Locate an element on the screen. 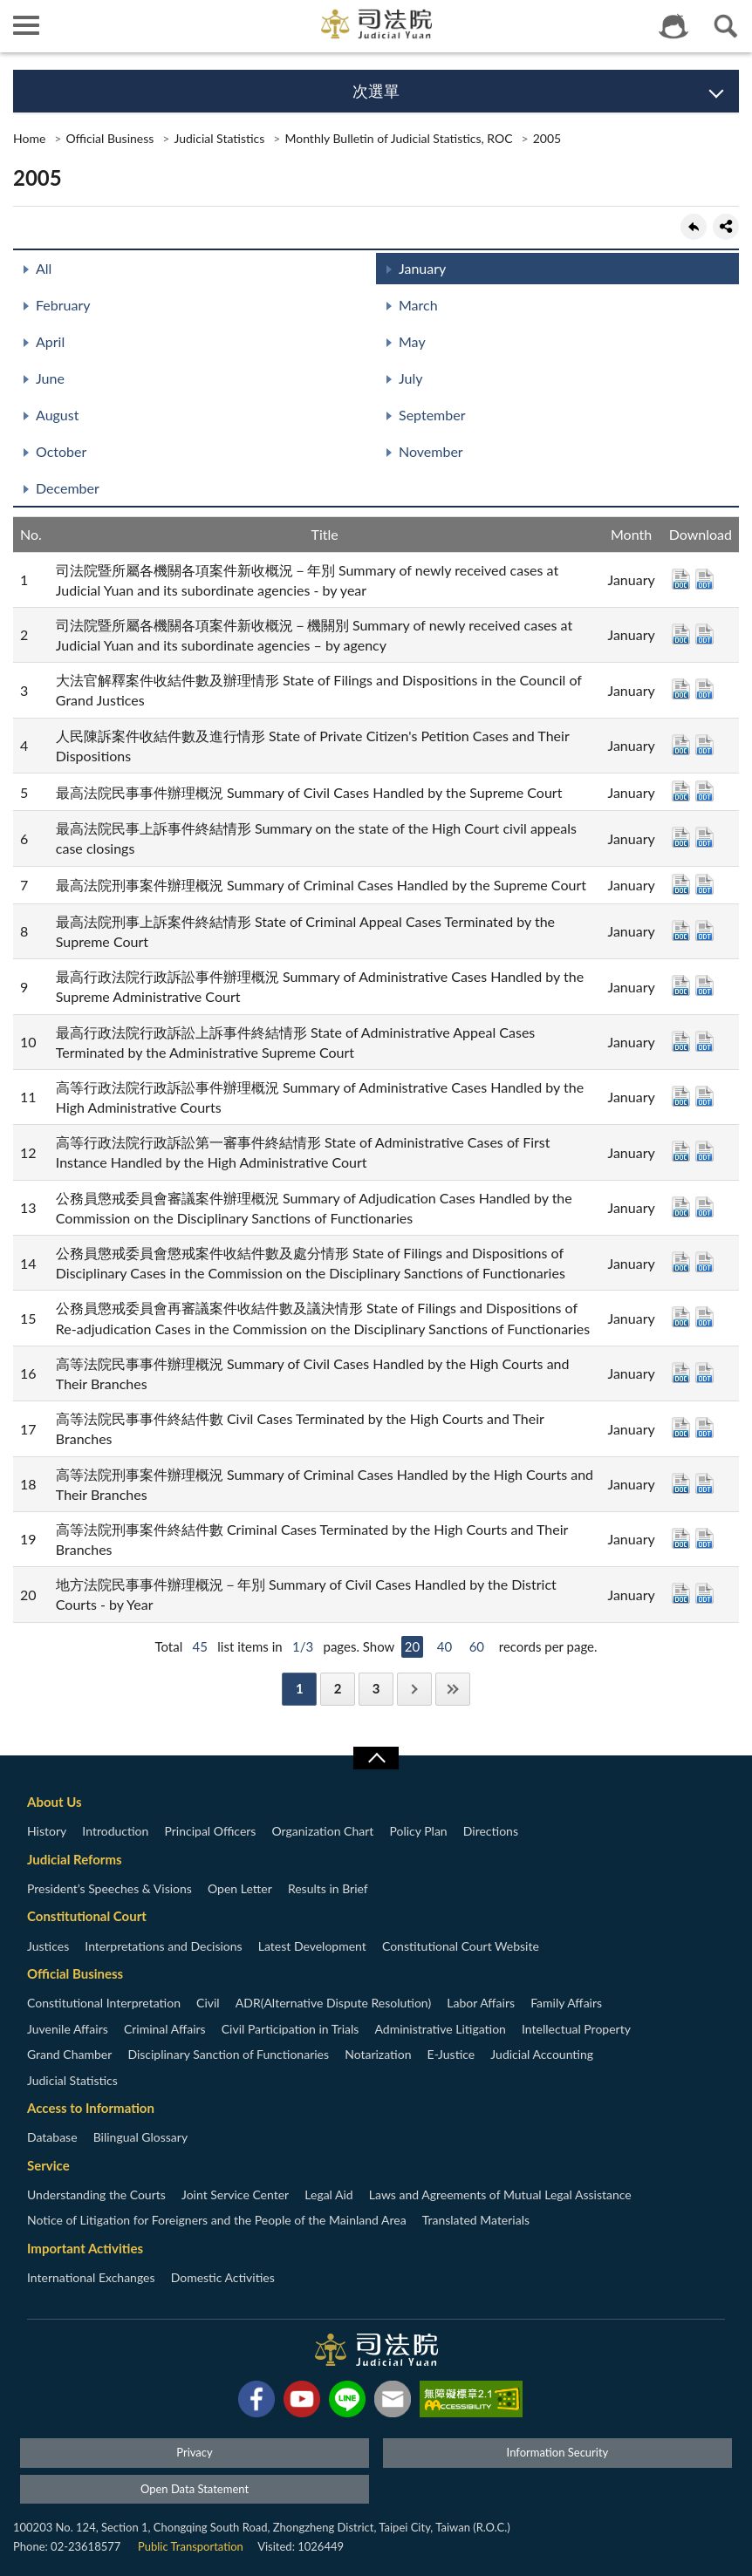  40 is located at coordinates (444, 1646).